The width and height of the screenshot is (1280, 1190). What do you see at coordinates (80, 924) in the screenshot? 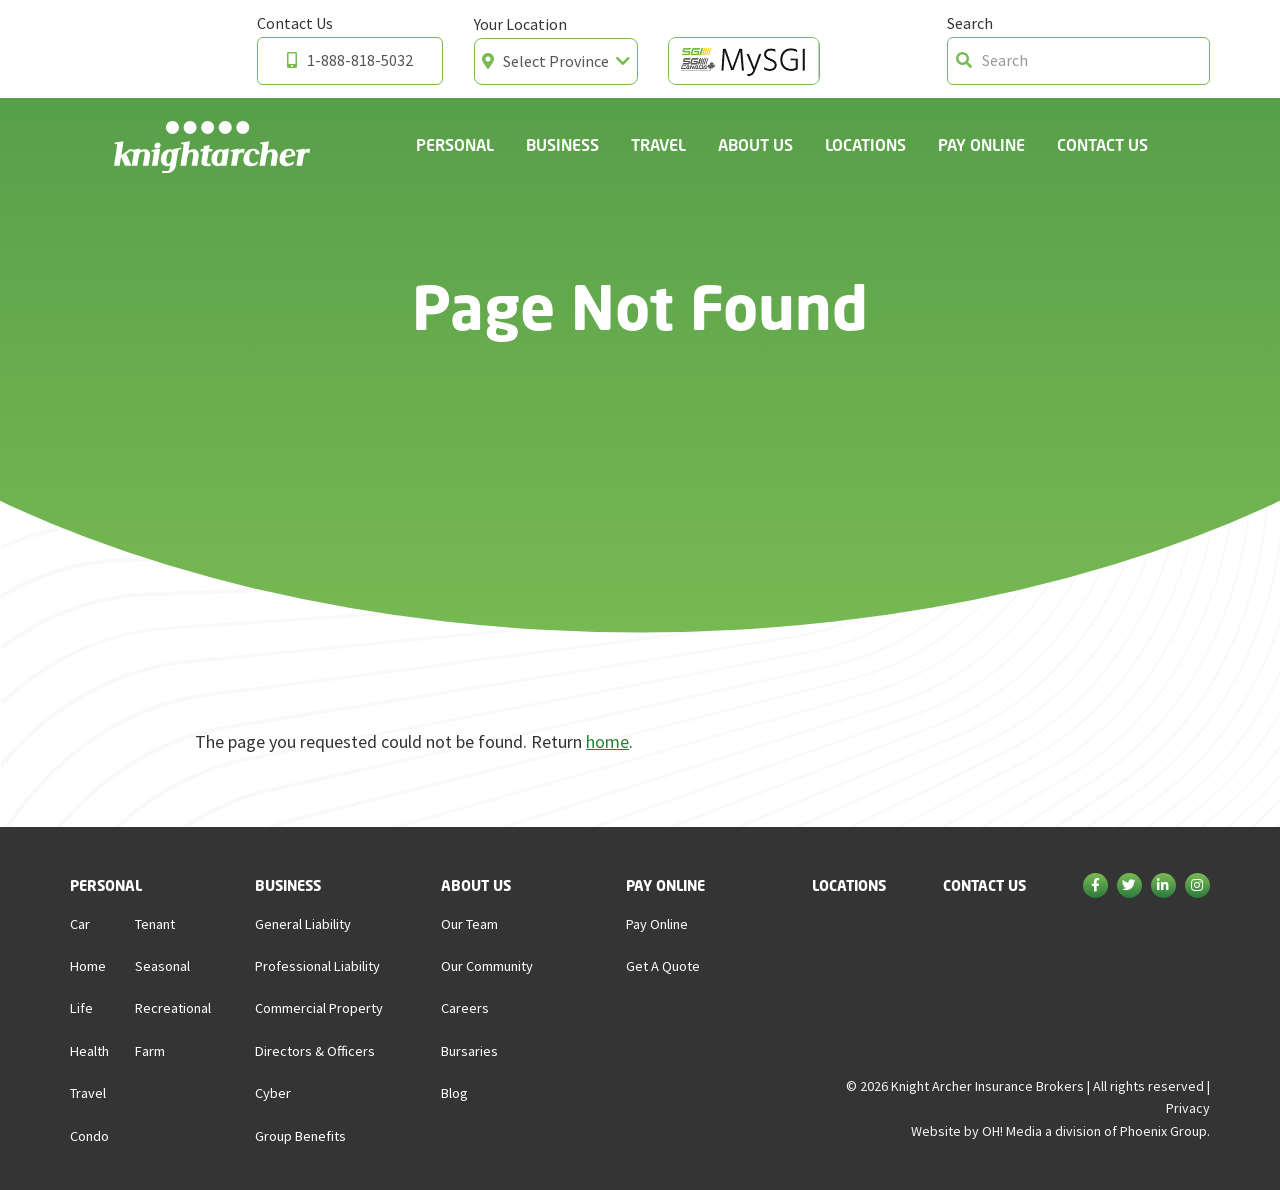
I see `Car` at bounding box center [80, 924].